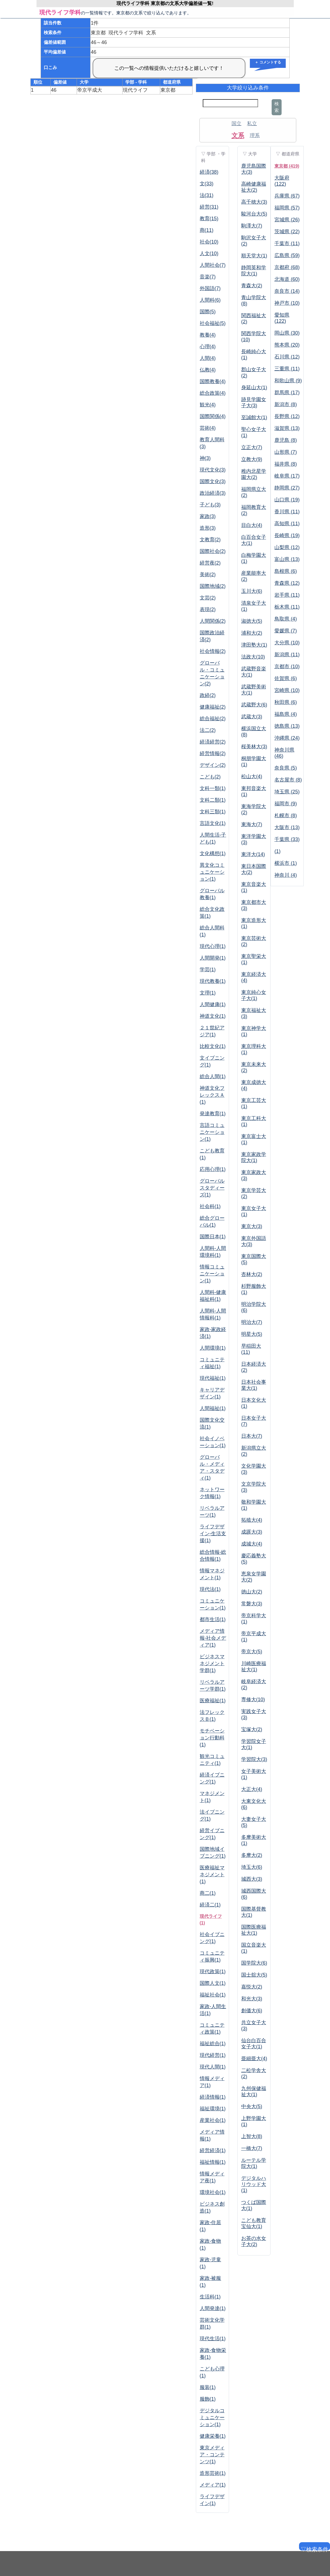  Describe the element at coordinates (253, 2184) in the screenshot. I see `デジタルハリウッド大(1)` at that location.